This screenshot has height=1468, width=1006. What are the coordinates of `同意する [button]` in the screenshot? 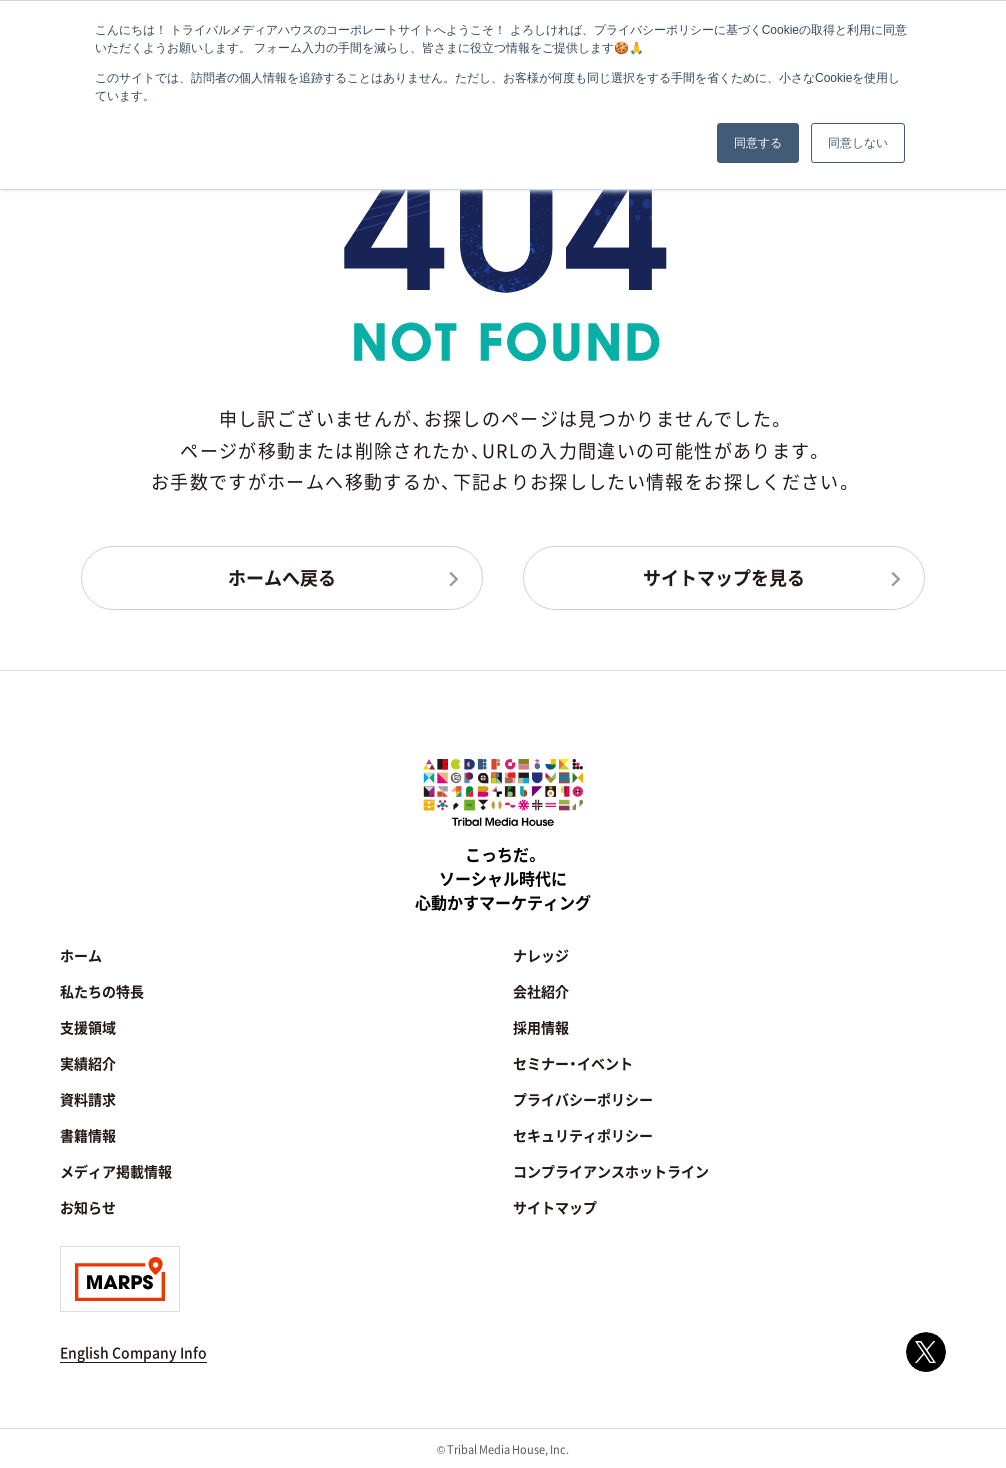 It's located at (758, 143).